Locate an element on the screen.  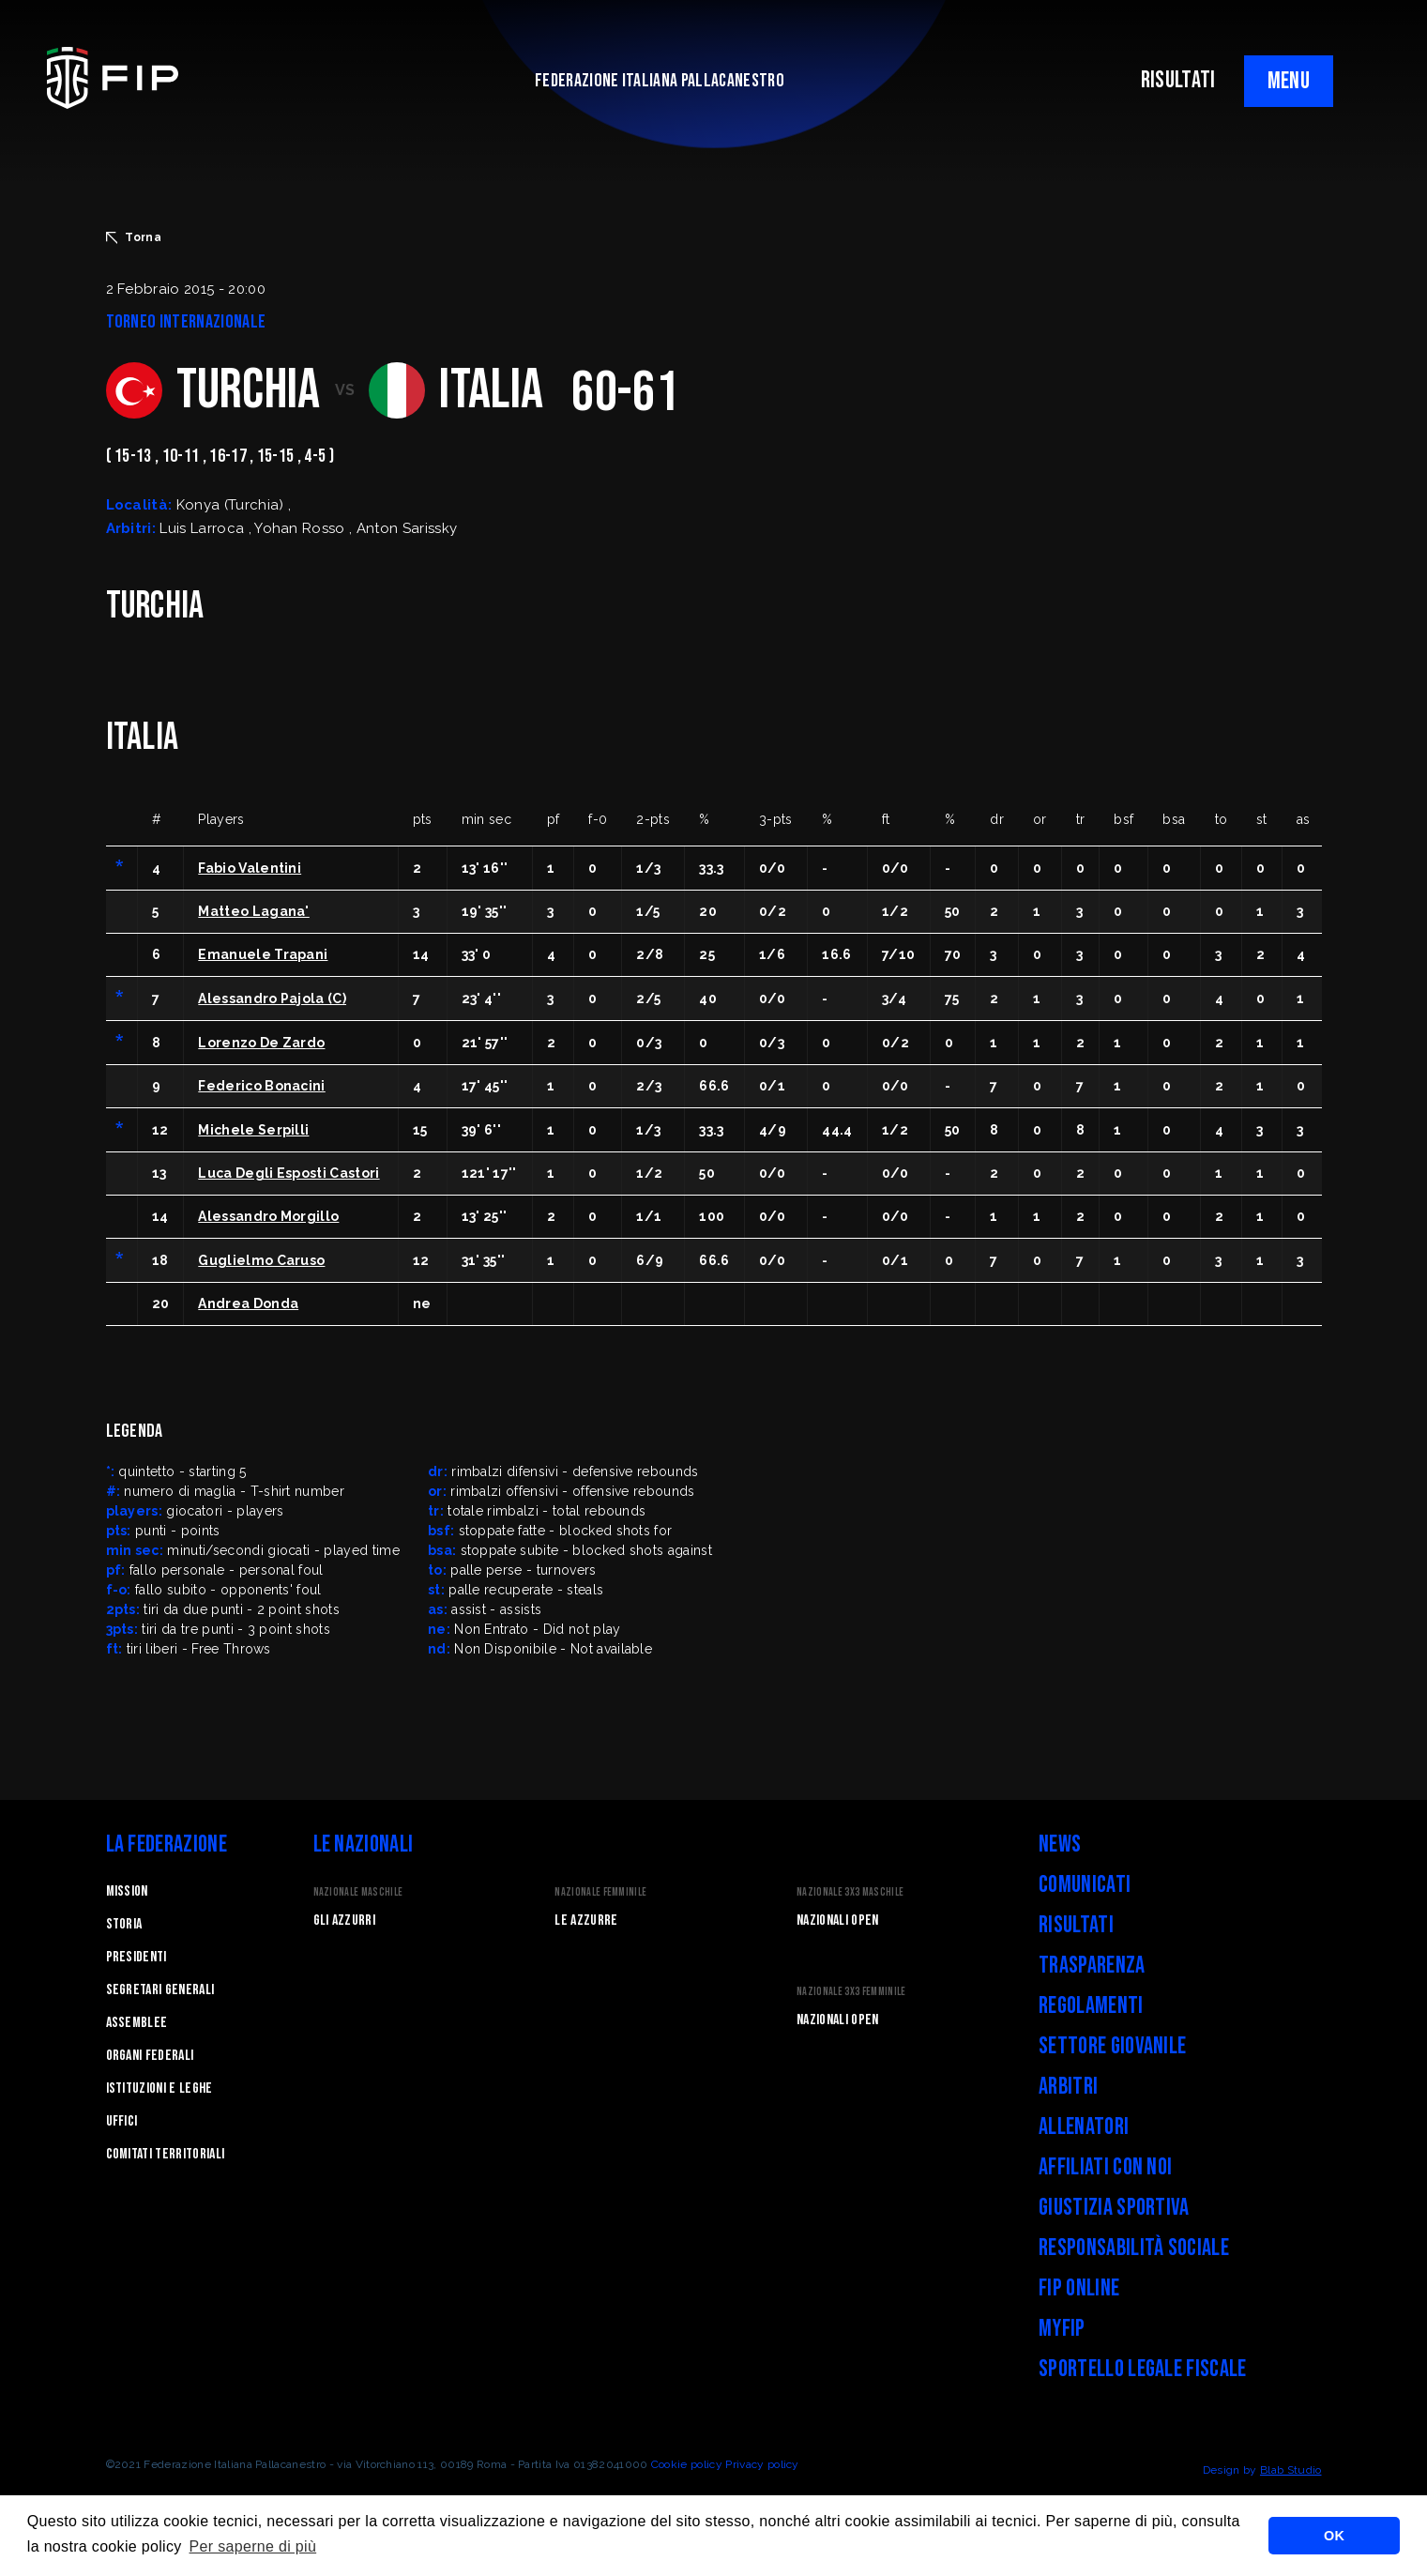
Affiliati con noi is located at coordinates (1105, 2167).